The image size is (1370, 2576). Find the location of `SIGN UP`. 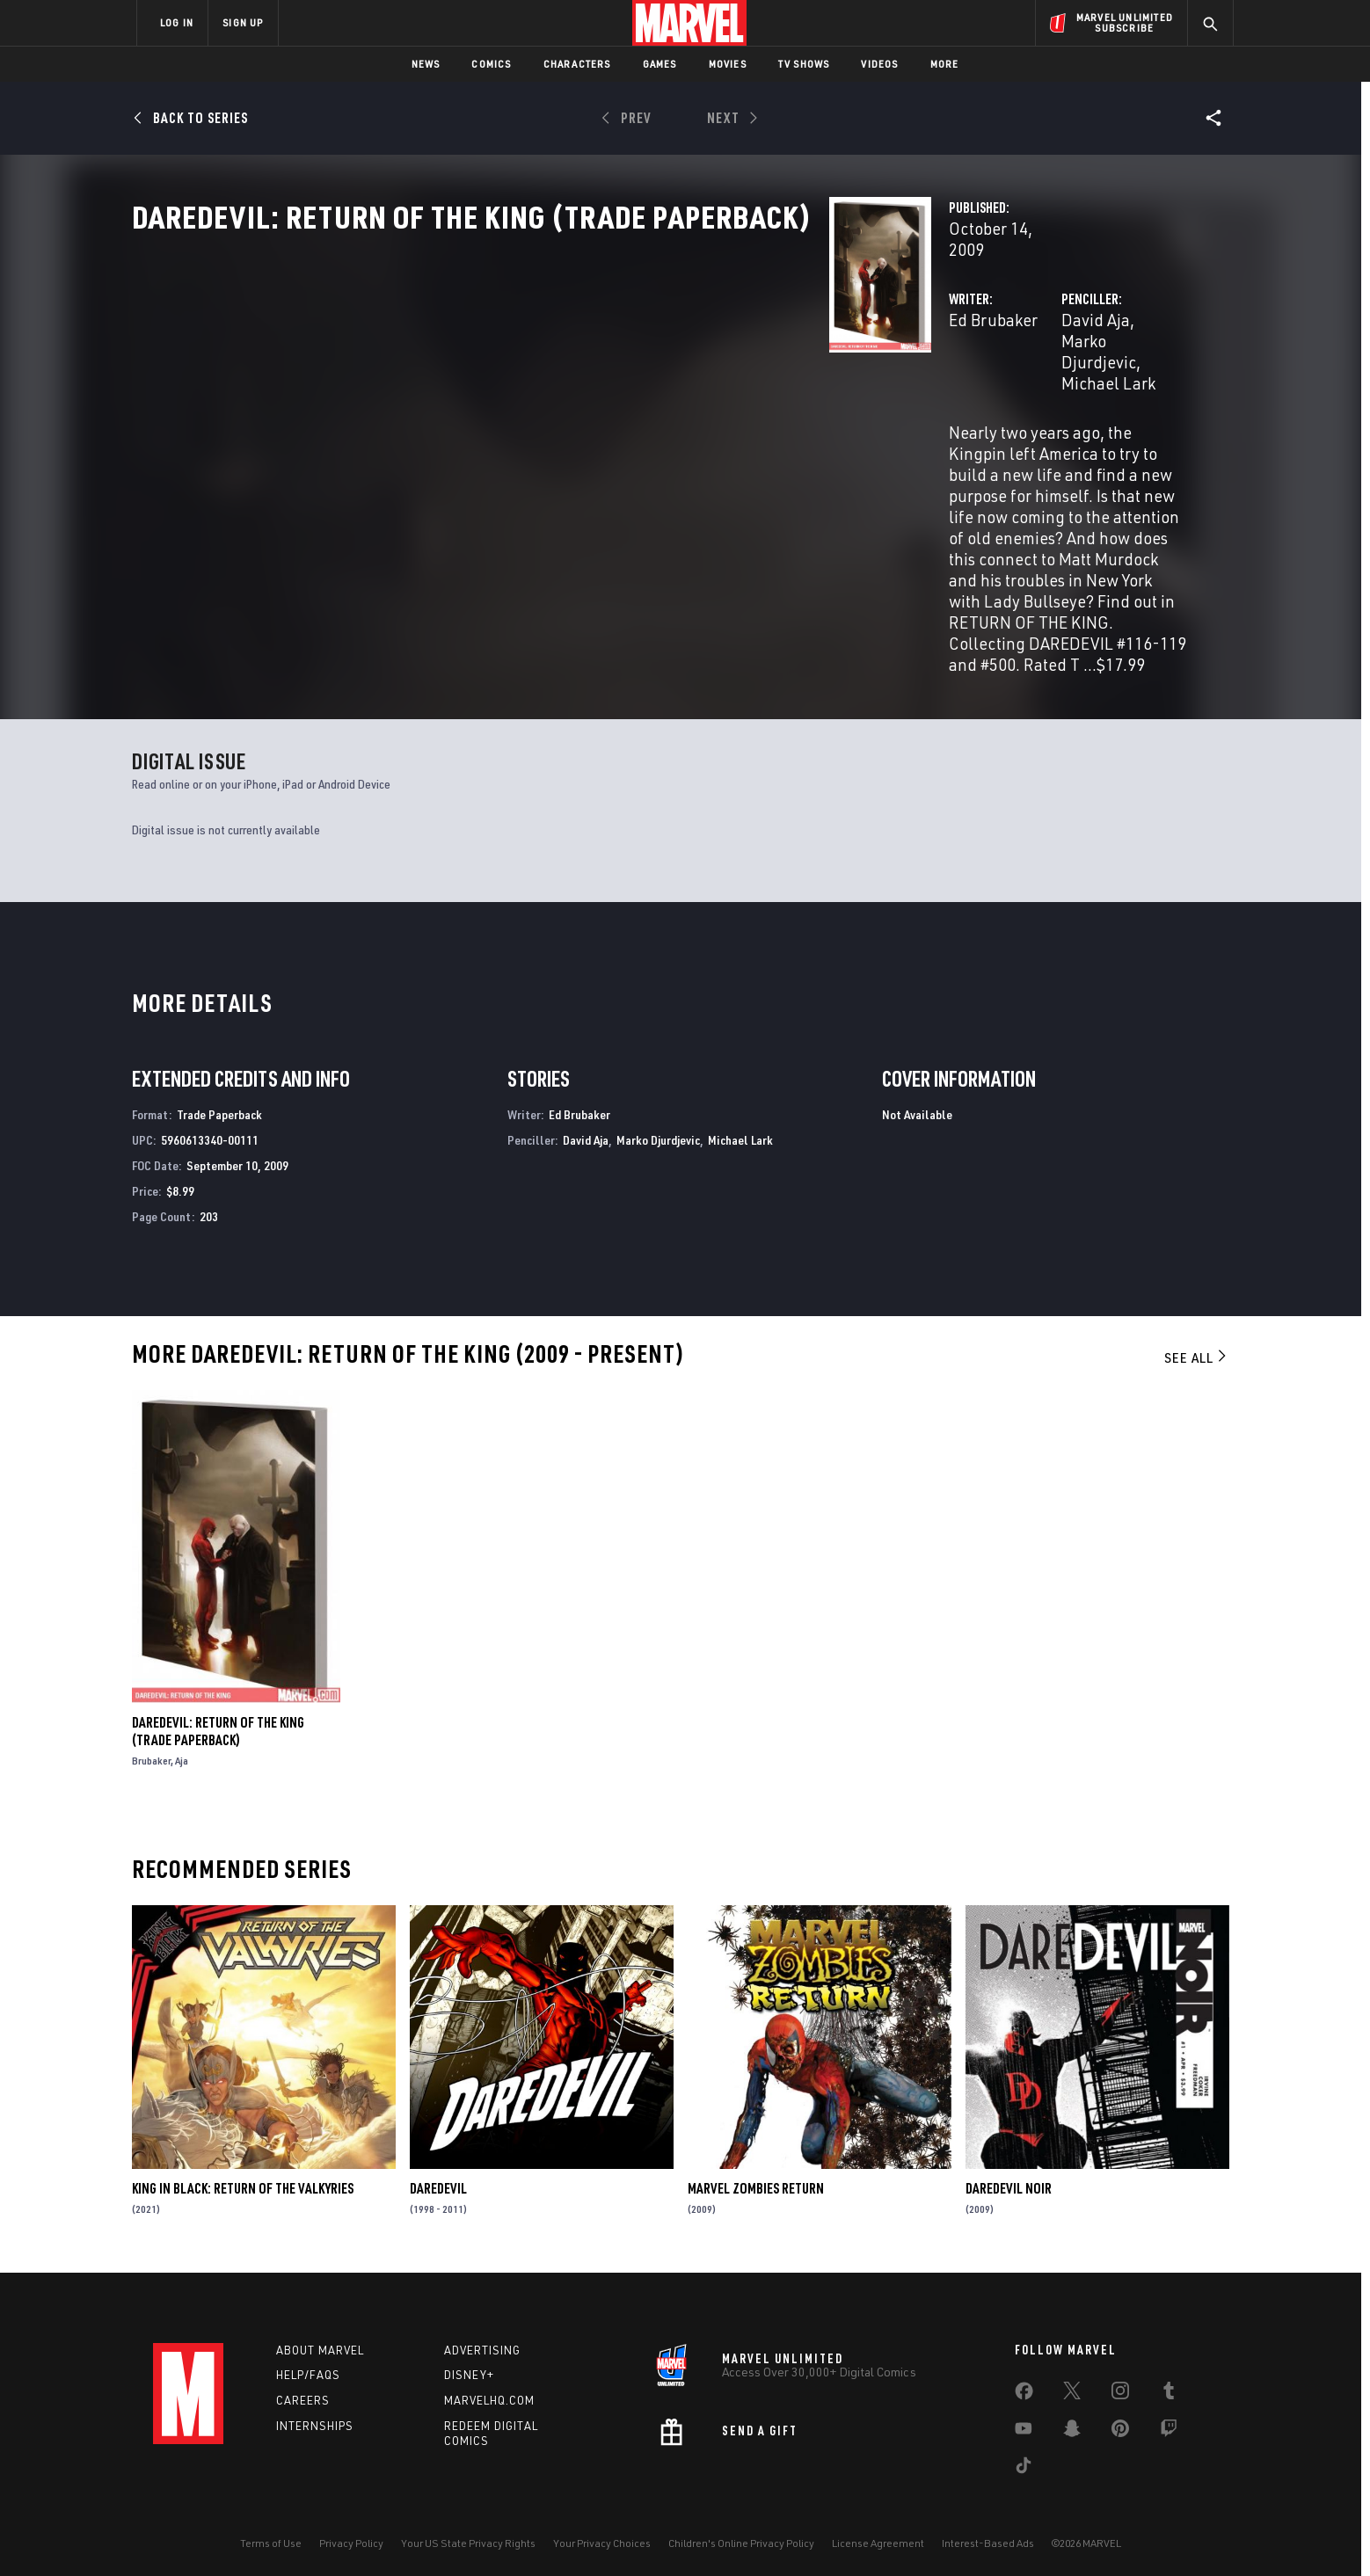

SIGN UP is located at coordinates (242, 22).